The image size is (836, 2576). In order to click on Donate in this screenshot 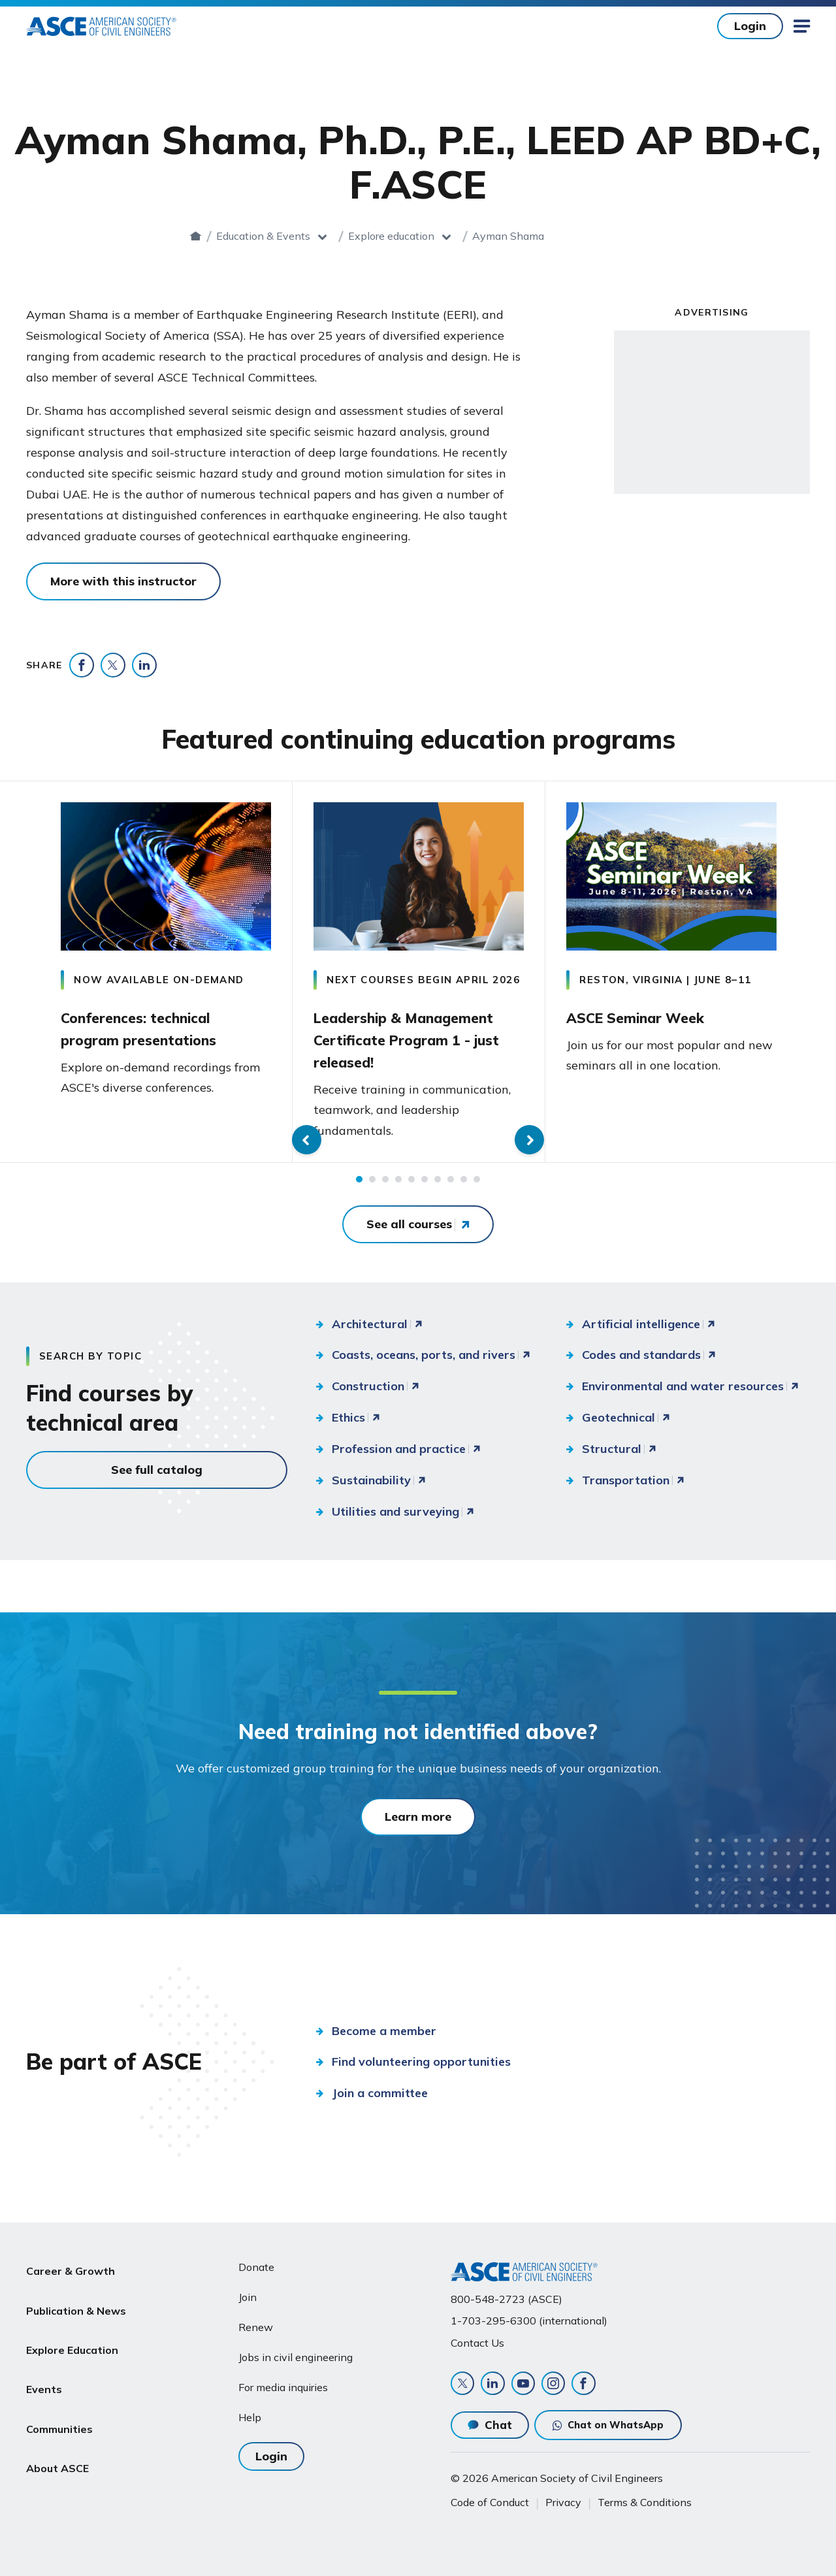, I will do `click(256, 2261)`.